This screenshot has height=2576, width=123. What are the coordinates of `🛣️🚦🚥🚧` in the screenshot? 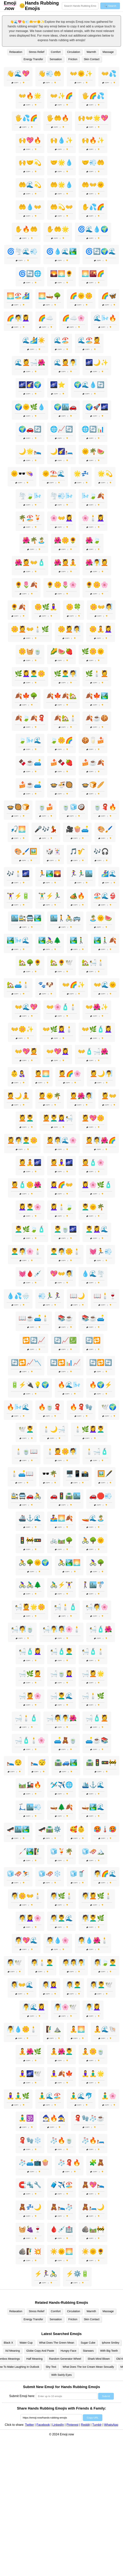 It's located at (101, 1762).